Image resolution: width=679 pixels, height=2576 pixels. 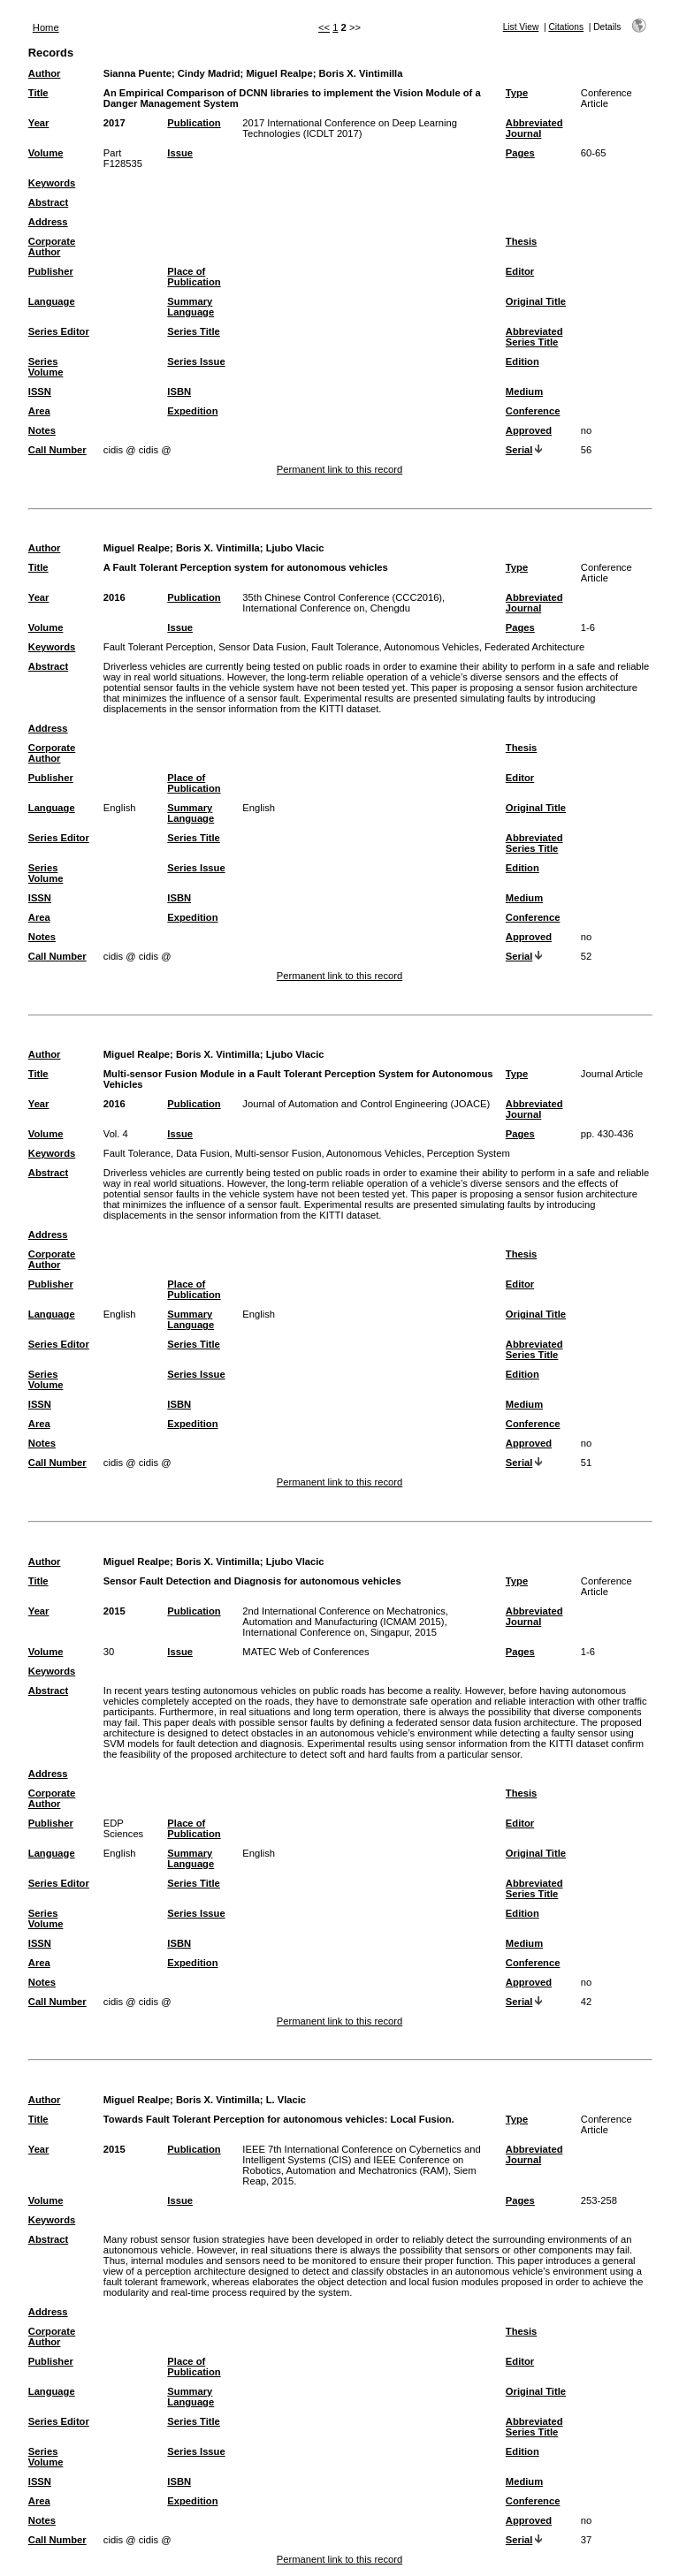 What do you see at coordinates (51, 246) in the screenshot?
I see `Corporate Author` at bounding box center [51, 246].